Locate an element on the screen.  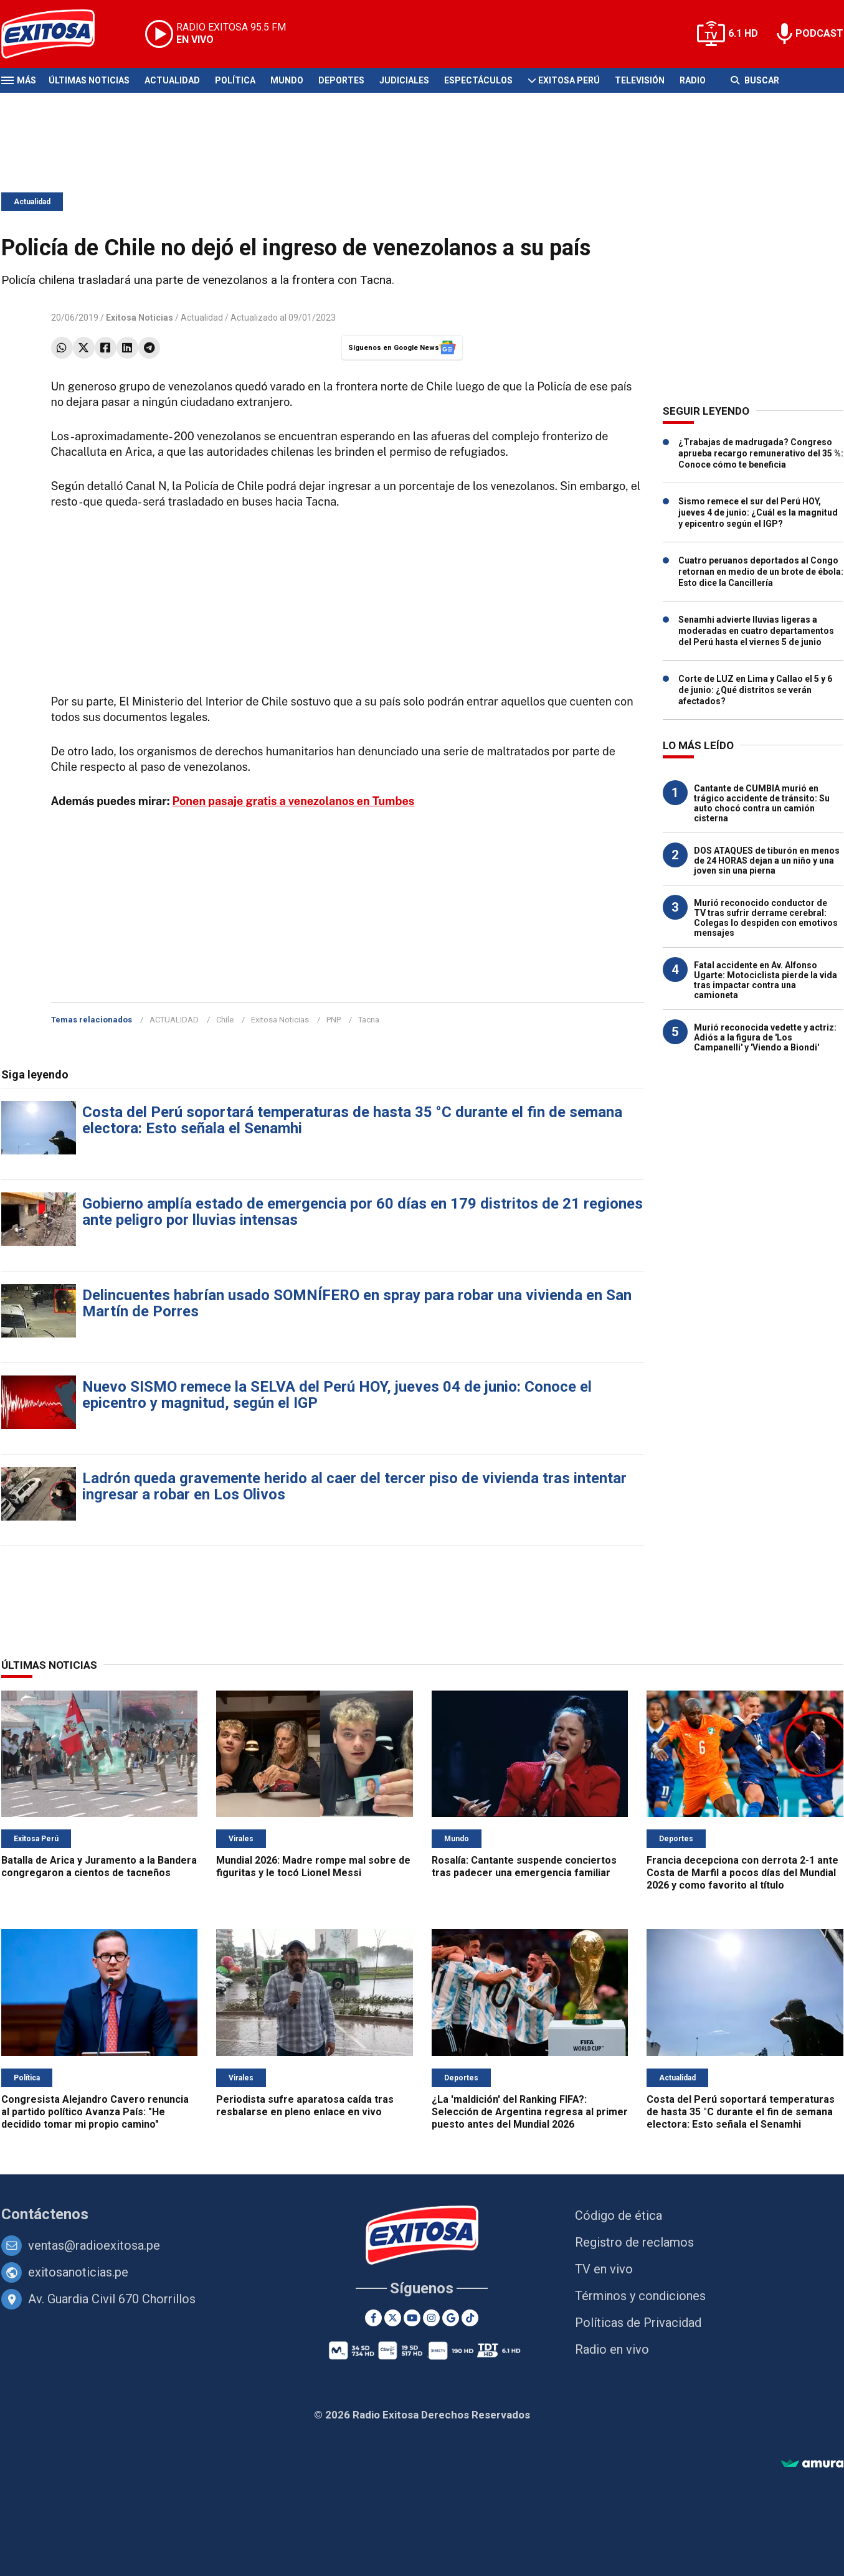
Gobierno amplía estado de emergencia por 60 días en 179 distritos de 21 regiones ante peligro por lluvias intensas is located at coordinates (362, 1212).